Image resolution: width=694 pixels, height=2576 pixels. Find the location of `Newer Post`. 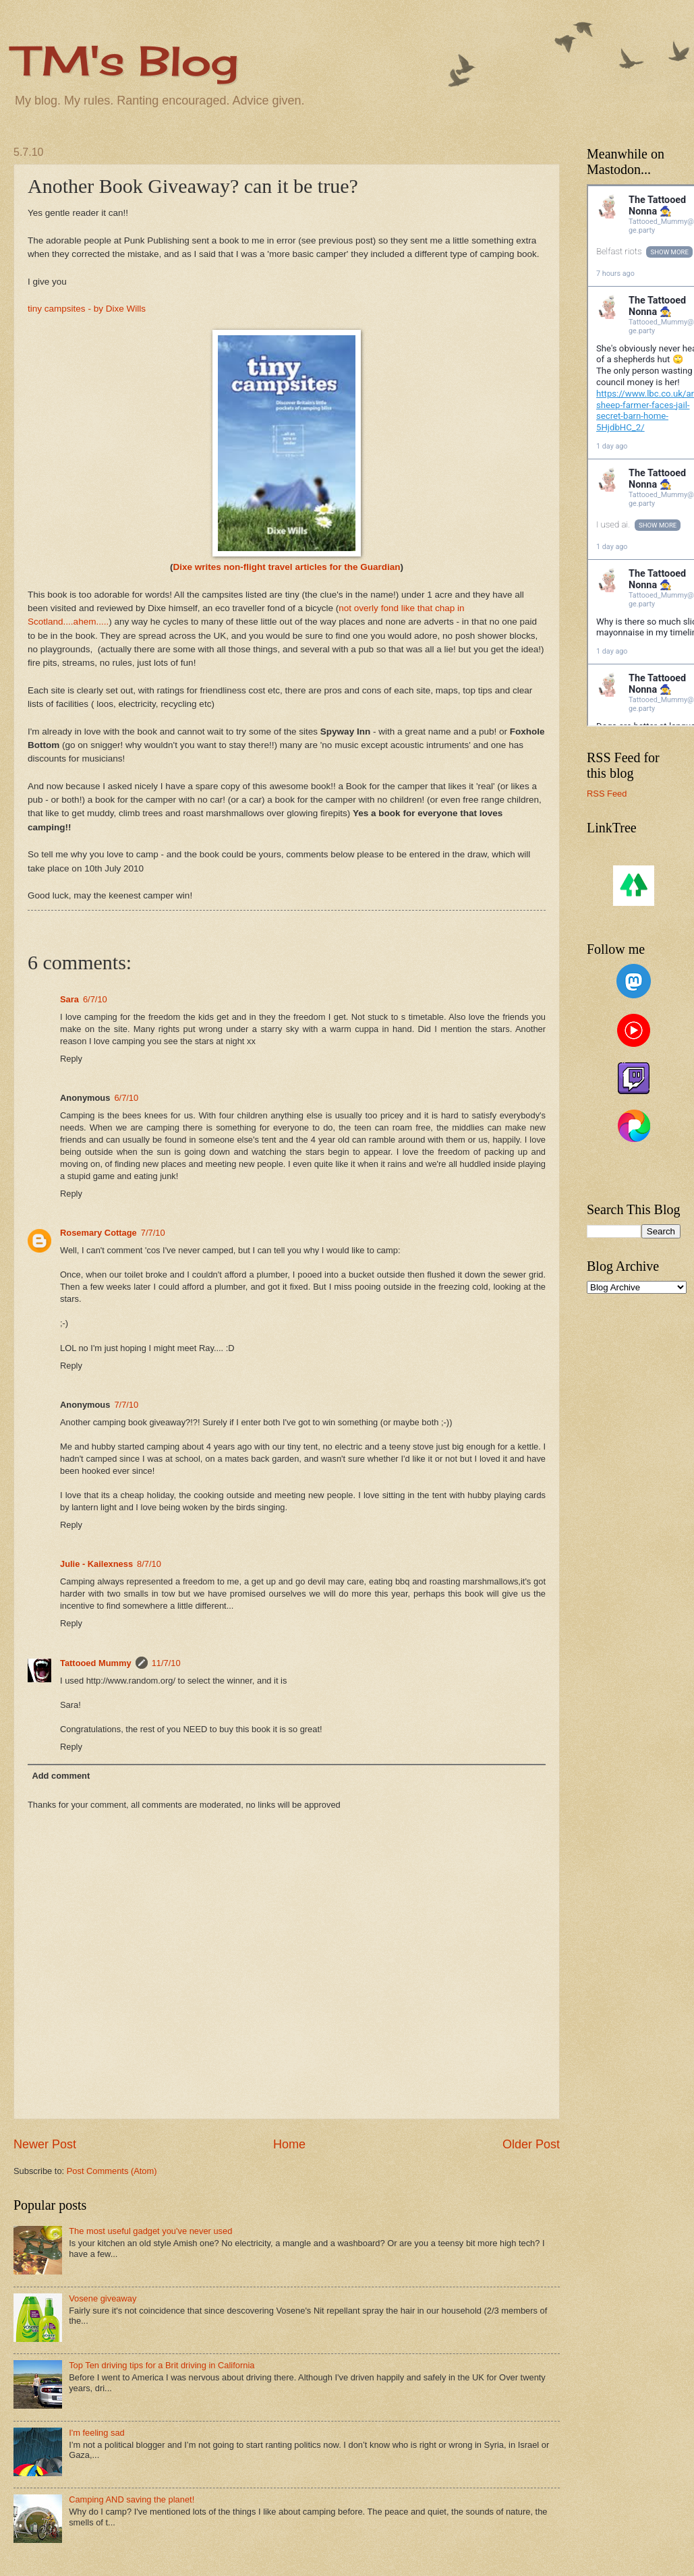

Newer Post is located at coordinates (44, 2144).